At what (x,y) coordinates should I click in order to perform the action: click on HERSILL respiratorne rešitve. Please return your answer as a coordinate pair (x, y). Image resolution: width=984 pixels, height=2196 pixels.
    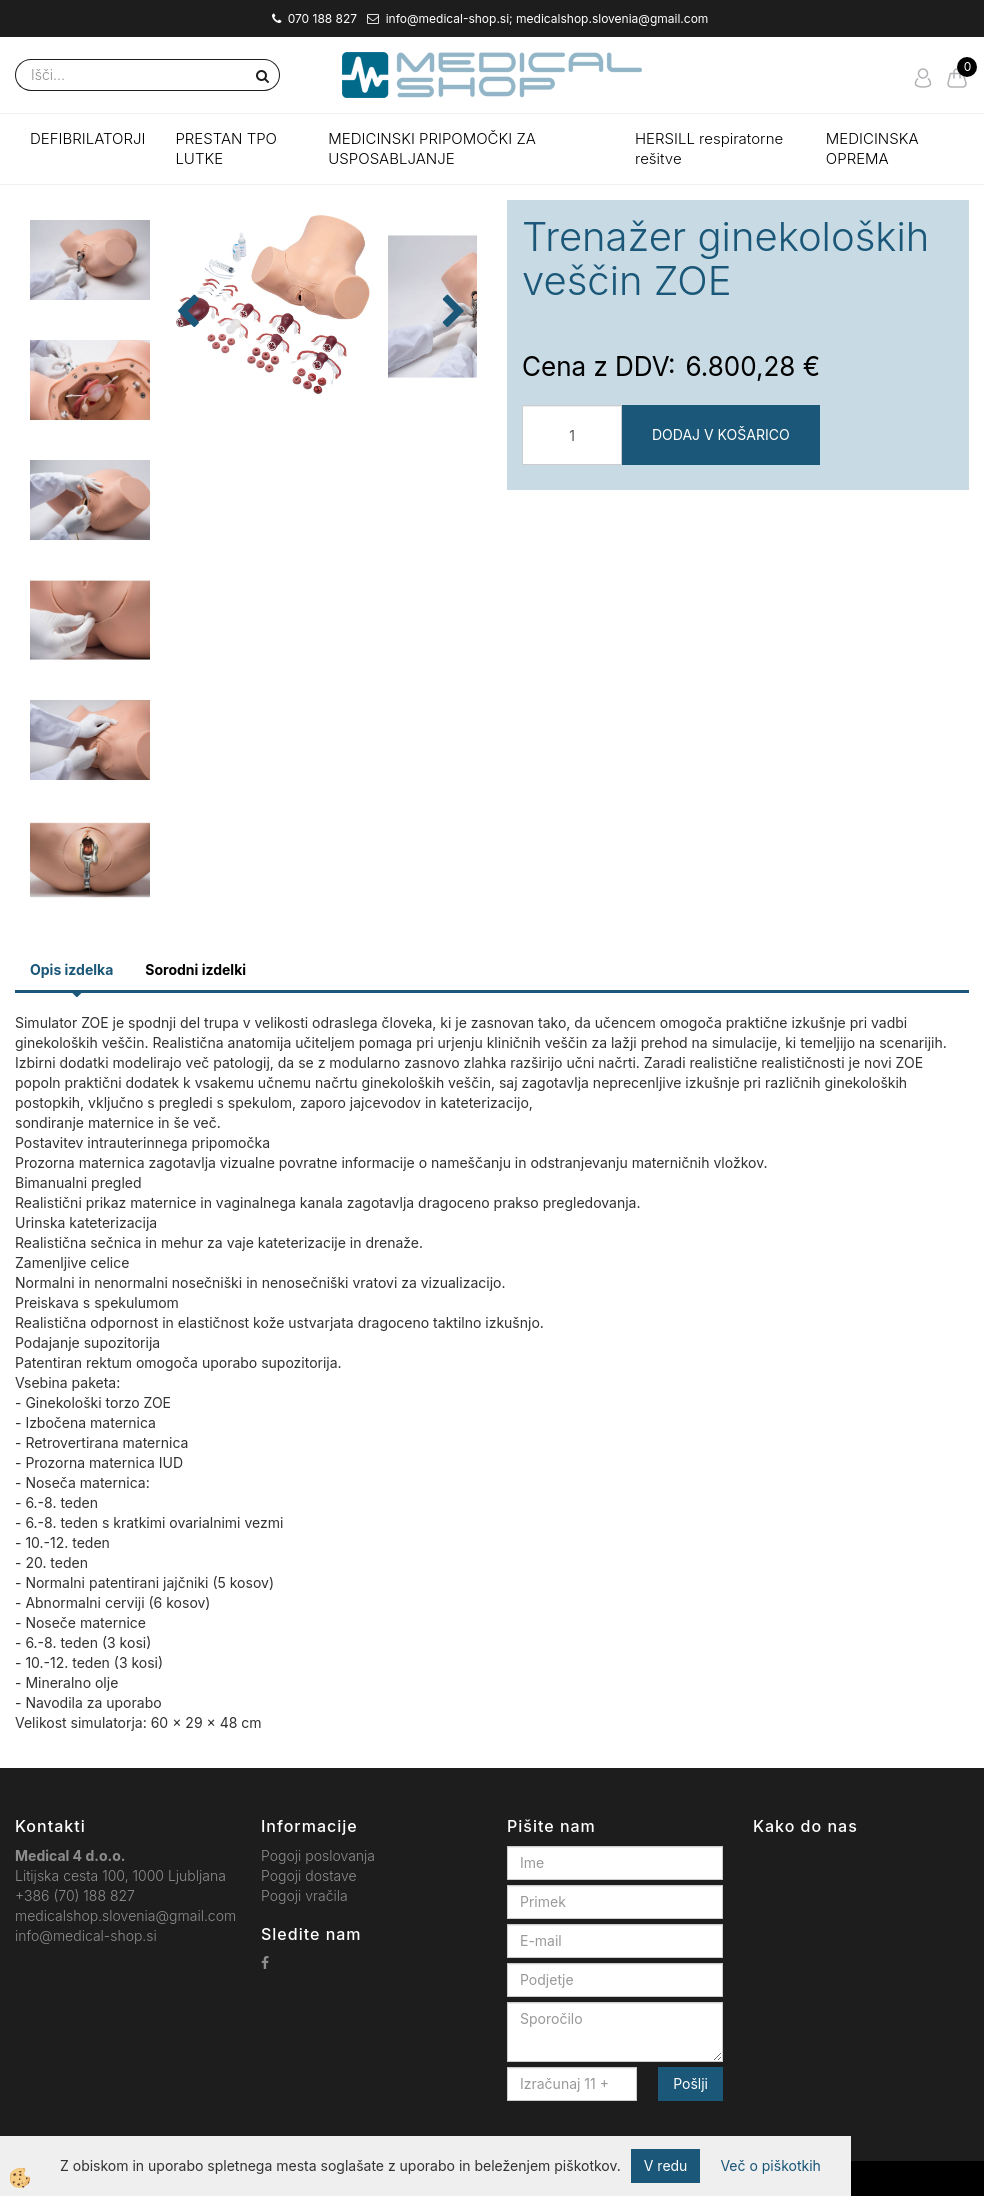
    Looking at the image, I should click on (709, 148).